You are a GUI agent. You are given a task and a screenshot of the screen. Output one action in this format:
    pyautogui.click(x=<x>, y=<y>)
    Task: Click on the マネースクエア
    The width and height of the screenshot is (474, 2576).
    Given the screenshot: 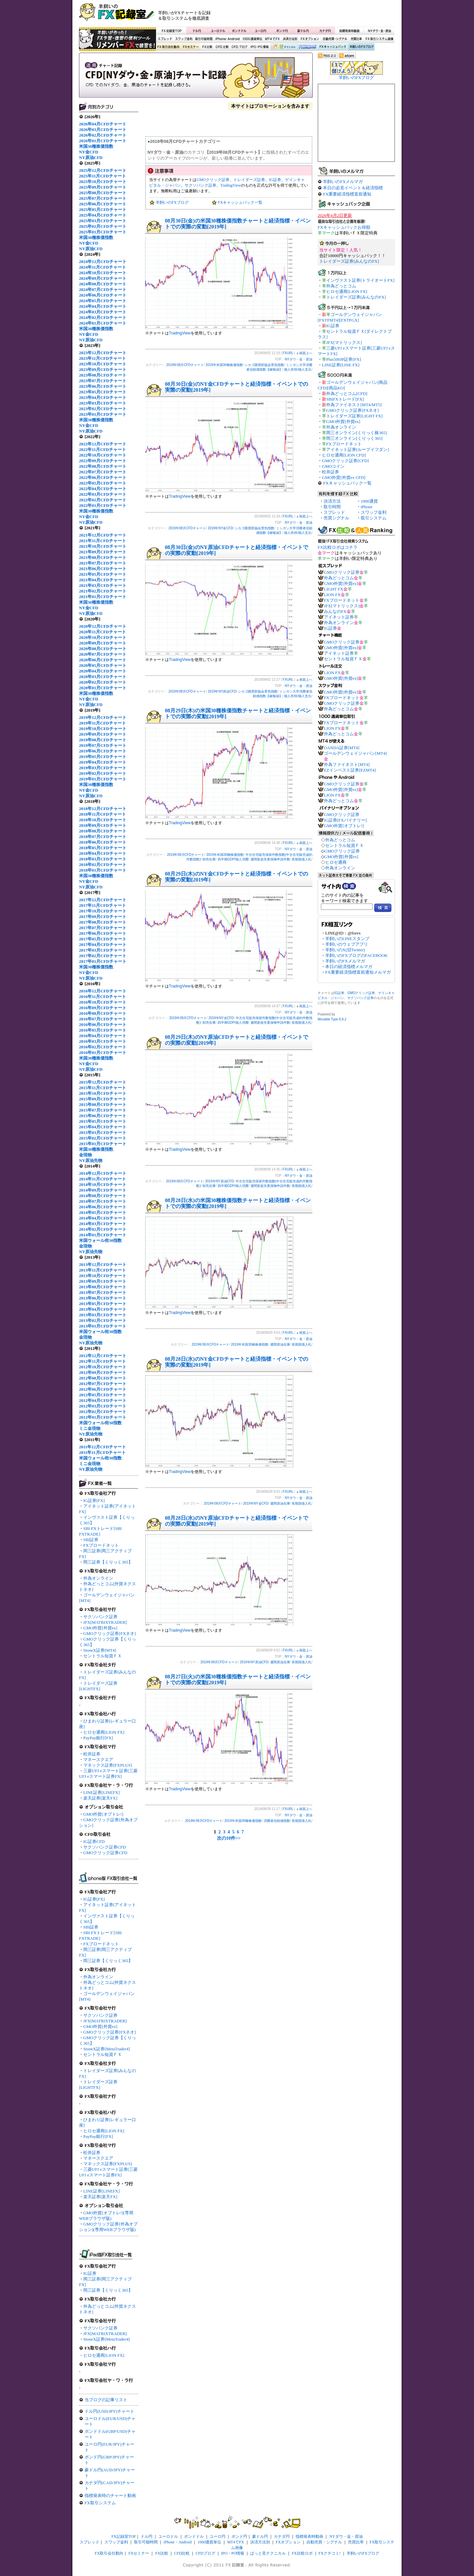 What is the action you would take?
    pyautogui.click(x=98, y=1759)
    